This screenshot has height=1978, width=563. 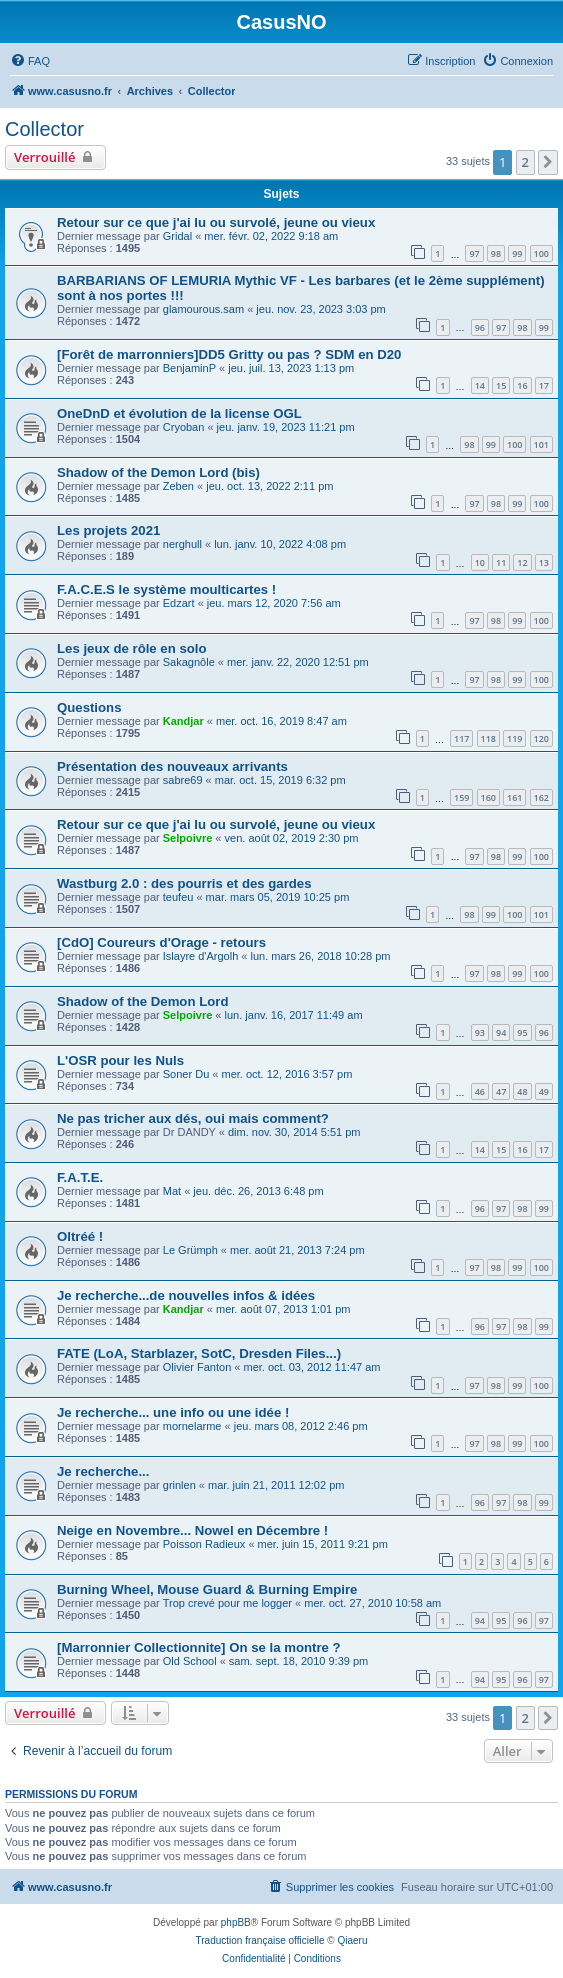 What do you see at coordinates (193, 1118) in the screenshot?
I see `Ne pas tricher aux dés, oui mais comment?` at bounding box center [193, 1118].